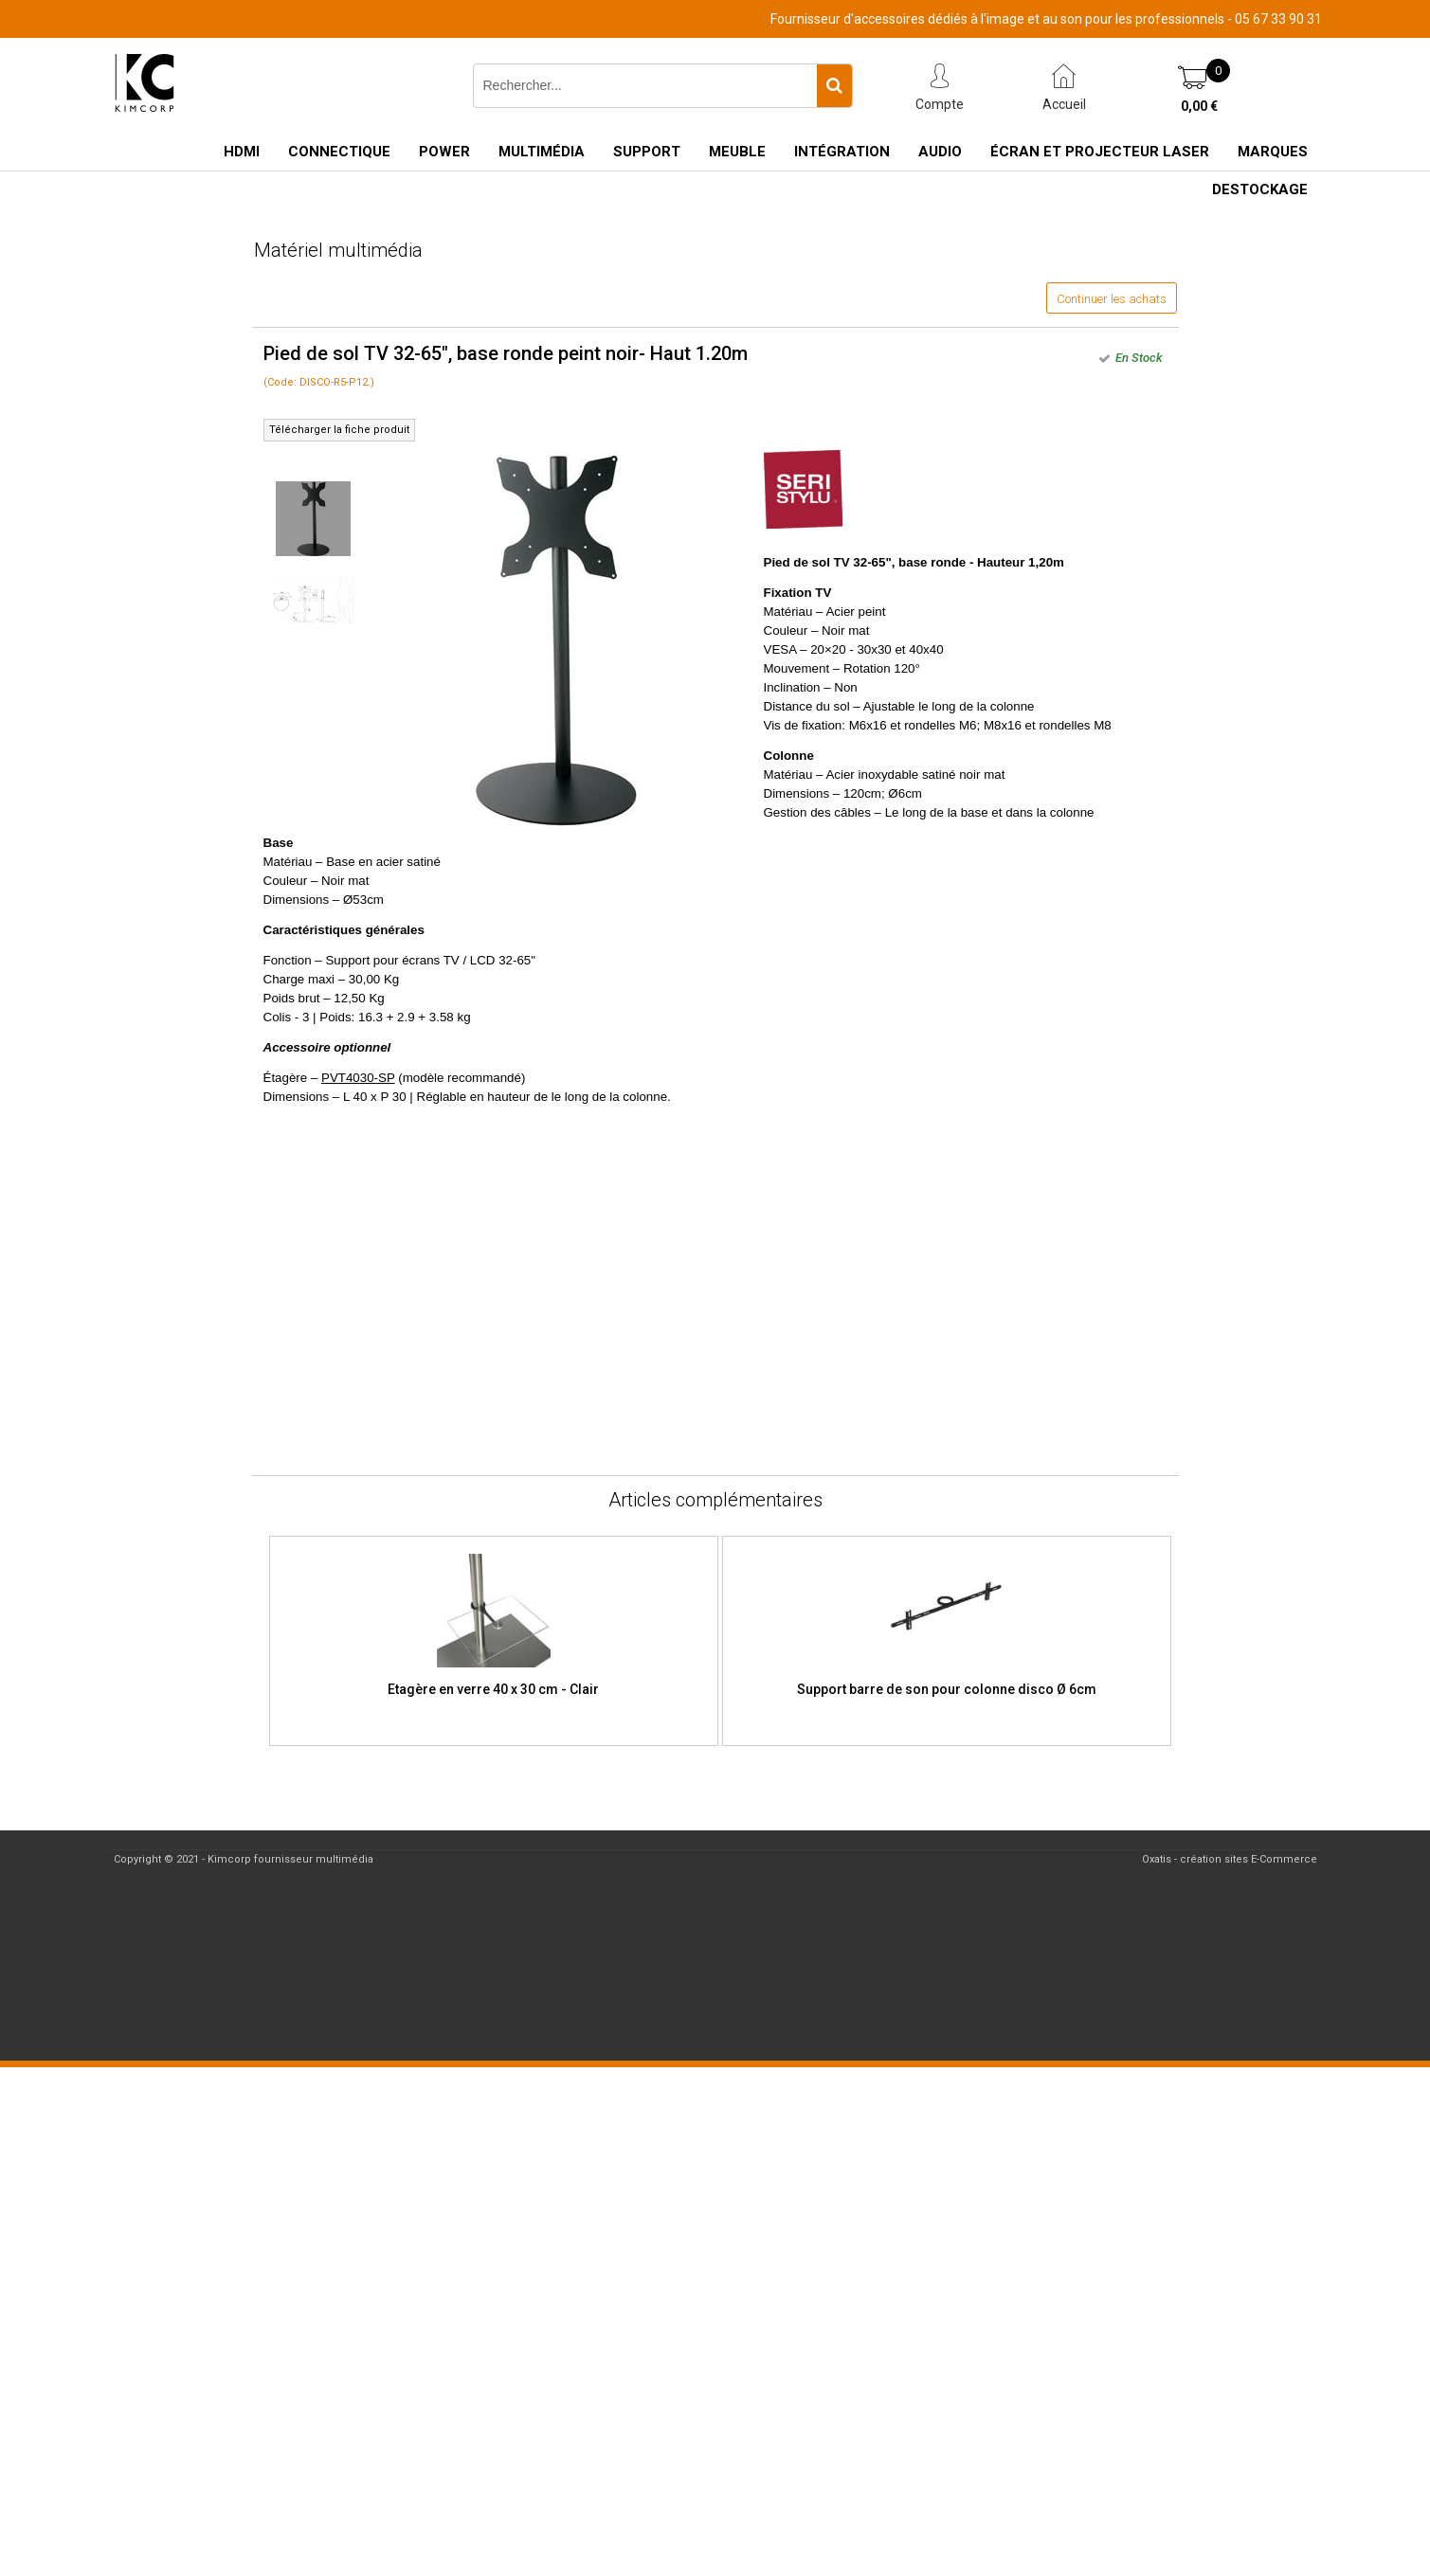 This screenshot has height=2576, width=1430. Describe the element at coordinates (1099, 151) in the screenshot. I see `Écran et Projecteur Laser` at that location.